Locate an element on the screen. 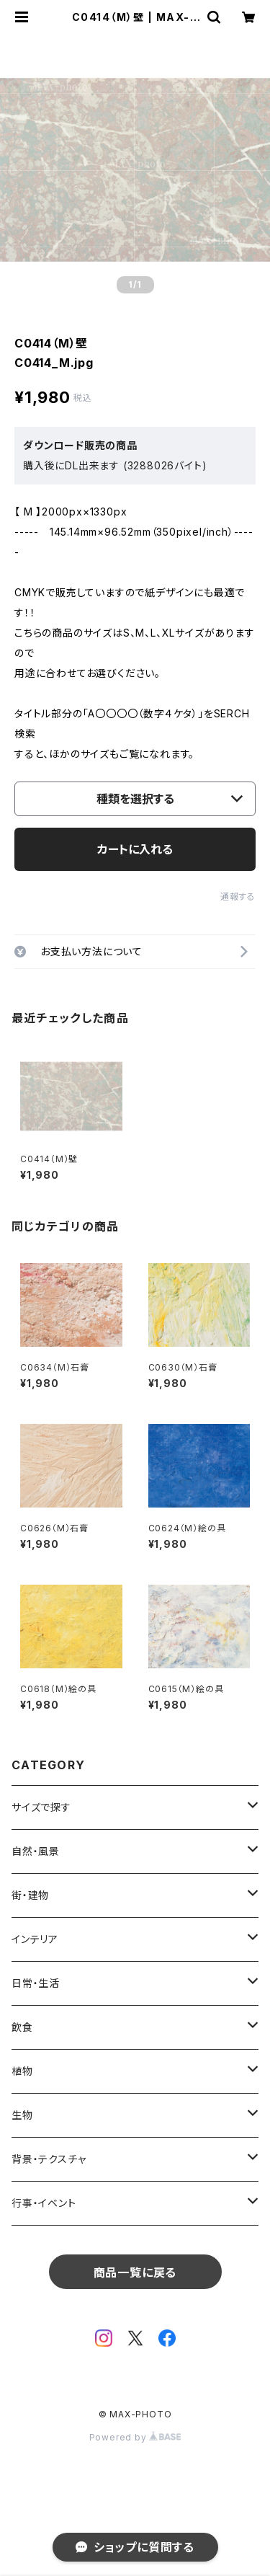 The width and height of the screenshot is (270, 2576). 街・建物 is located at coordinates (30, 1895).